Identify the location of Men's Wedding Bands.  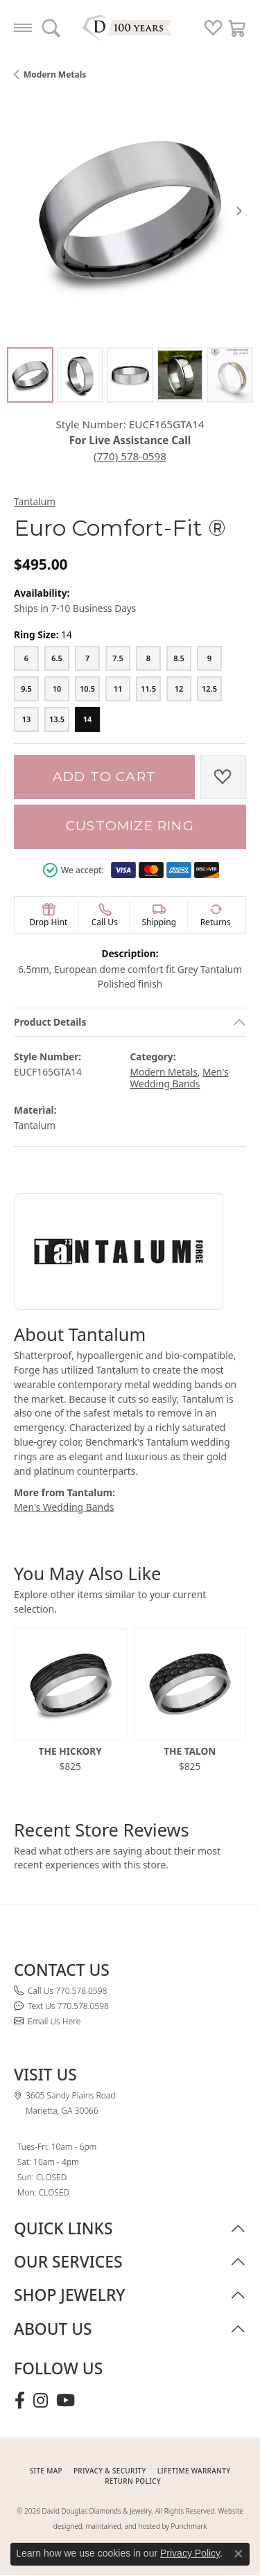
(179, 1077).